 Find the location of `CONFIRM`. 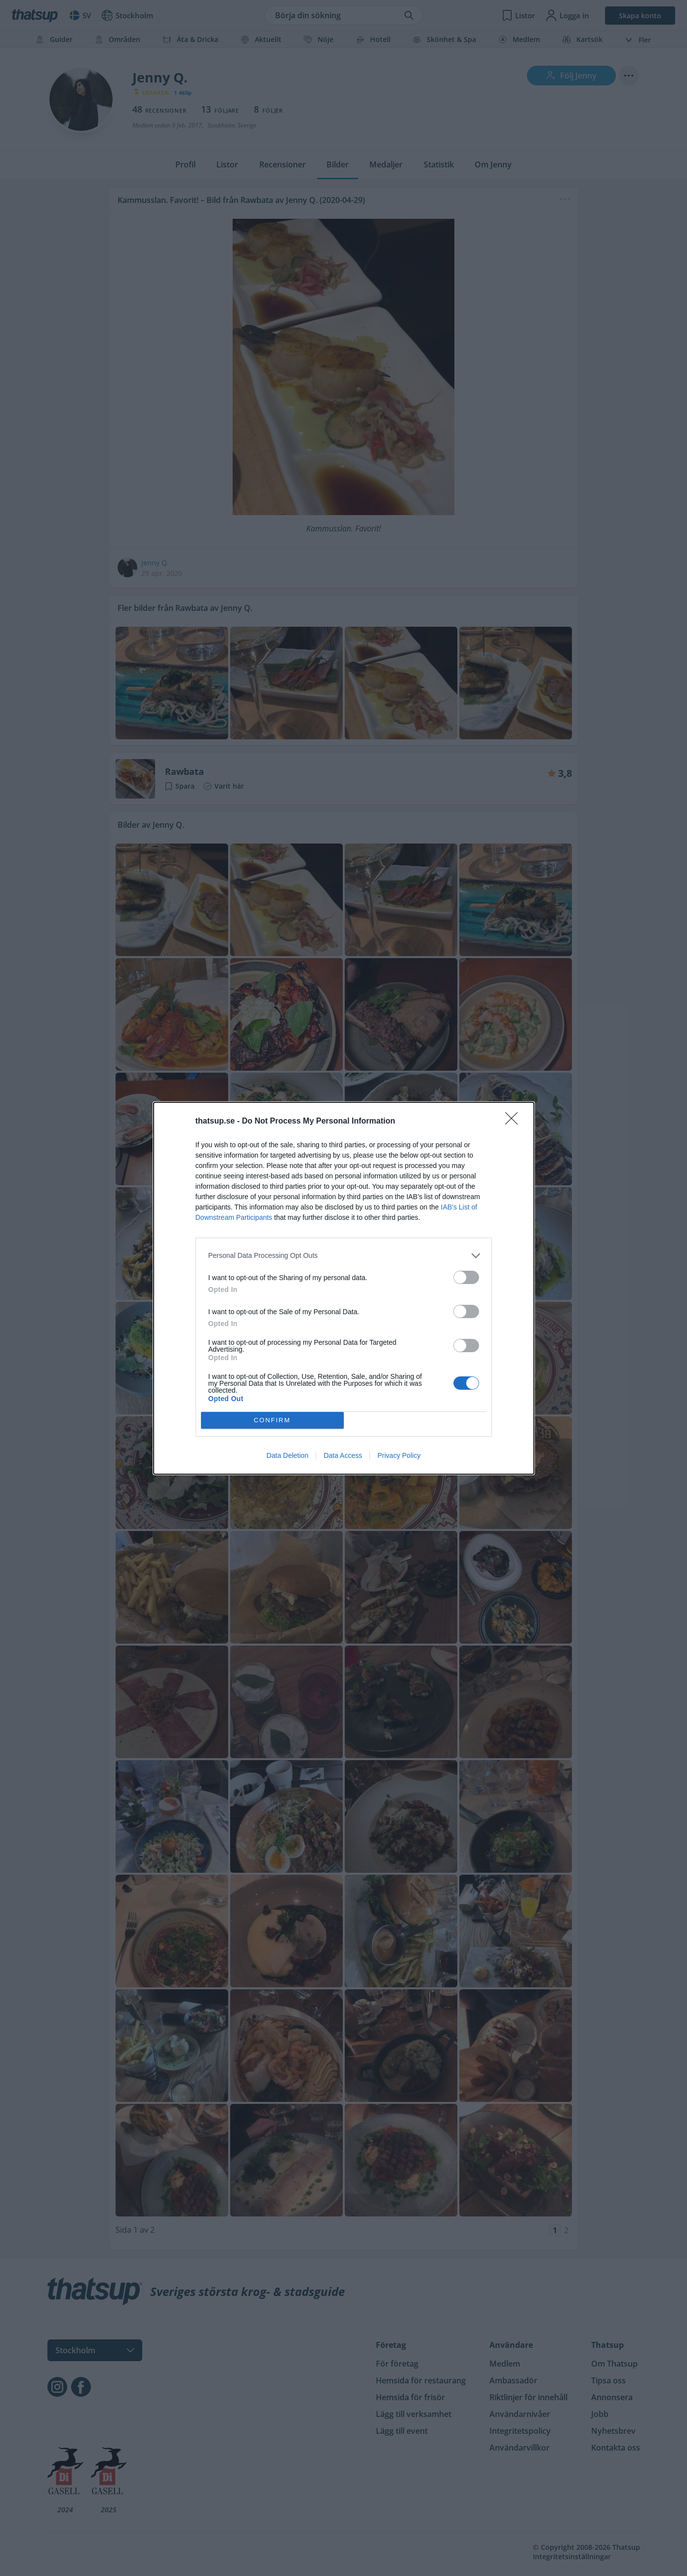

CONFIRM is located at coordinates (272, 1420).